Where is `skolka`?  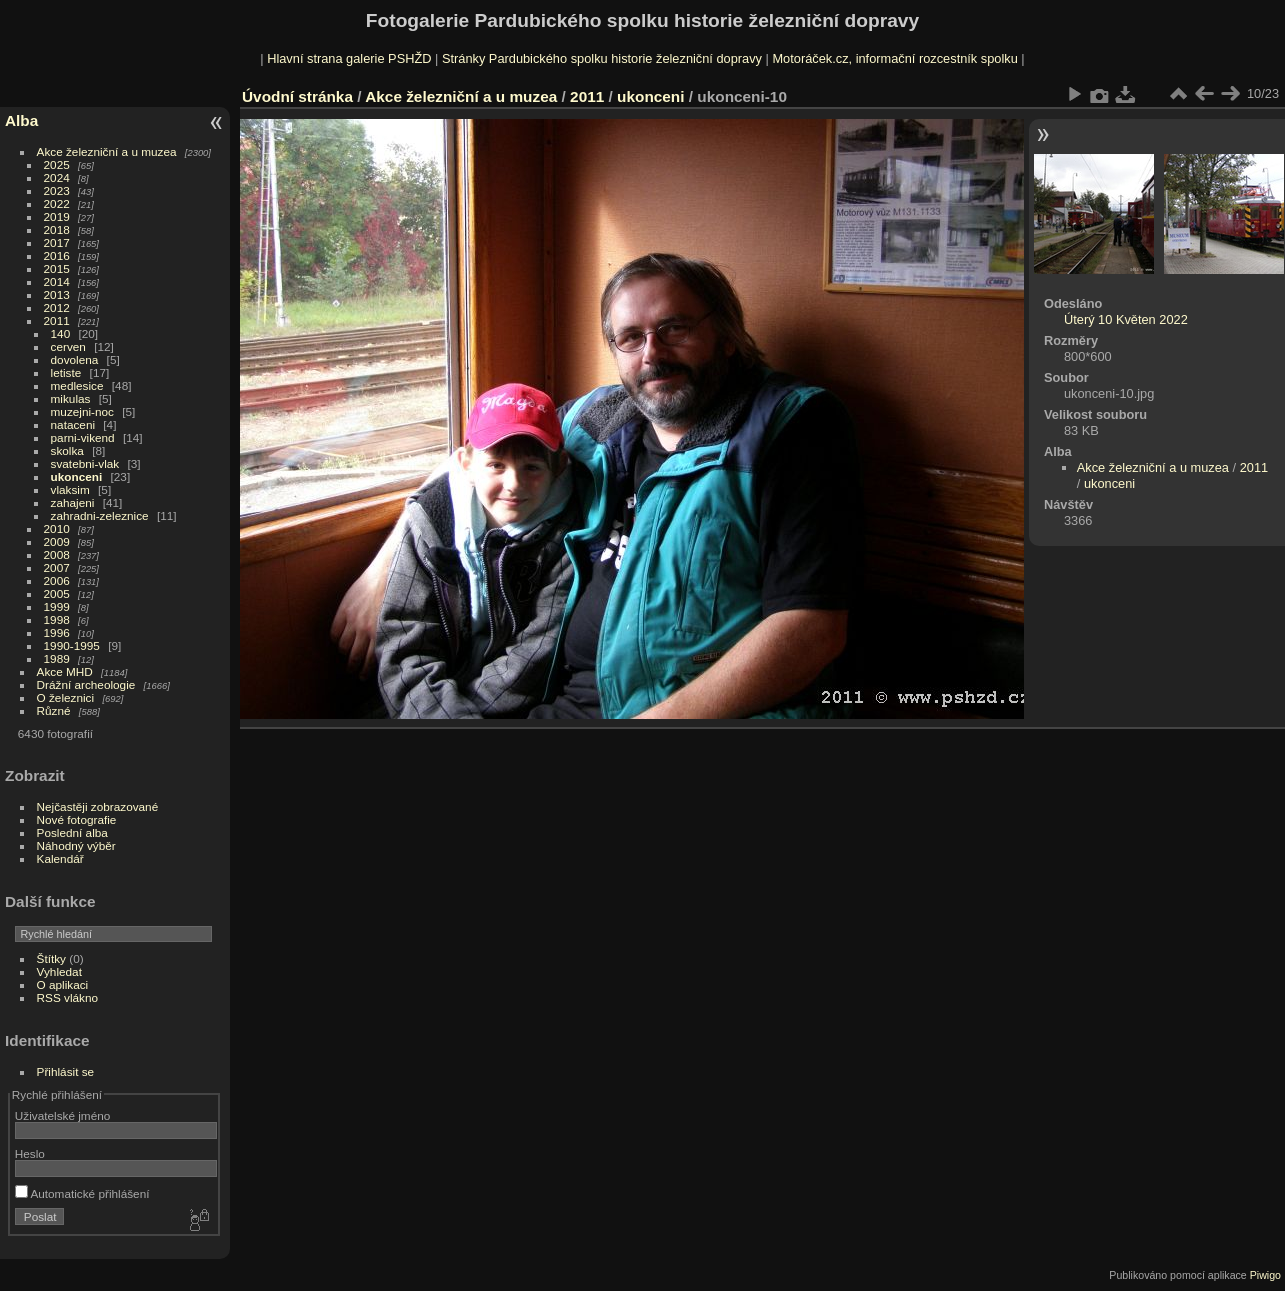
skolka is located at coordinates (67, 450).